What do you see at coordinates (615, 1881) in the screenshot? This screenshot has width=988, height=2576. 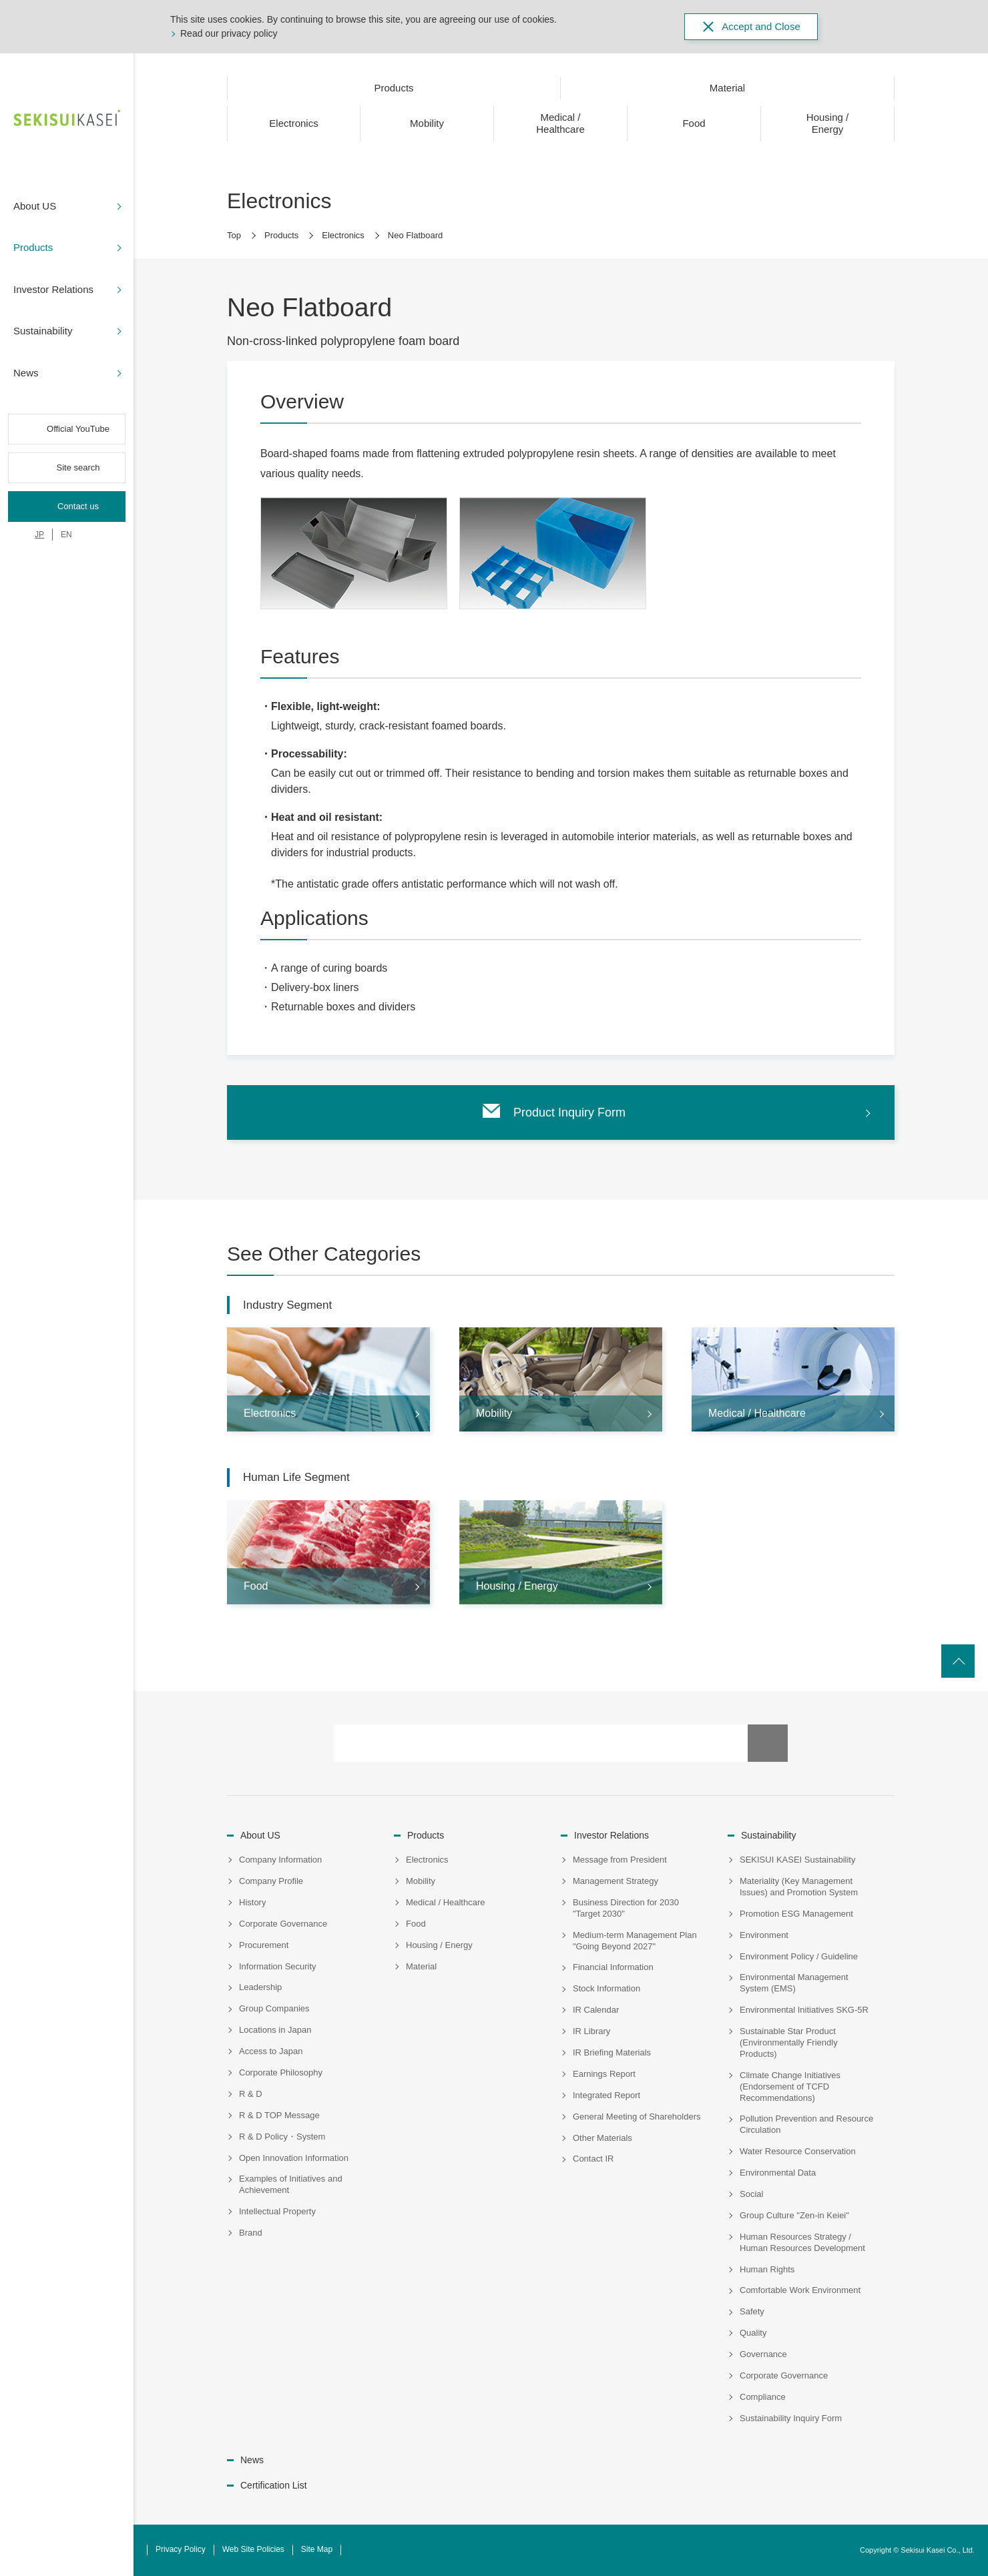 I see `Management Strategy` at bounding box center [615, 1881].